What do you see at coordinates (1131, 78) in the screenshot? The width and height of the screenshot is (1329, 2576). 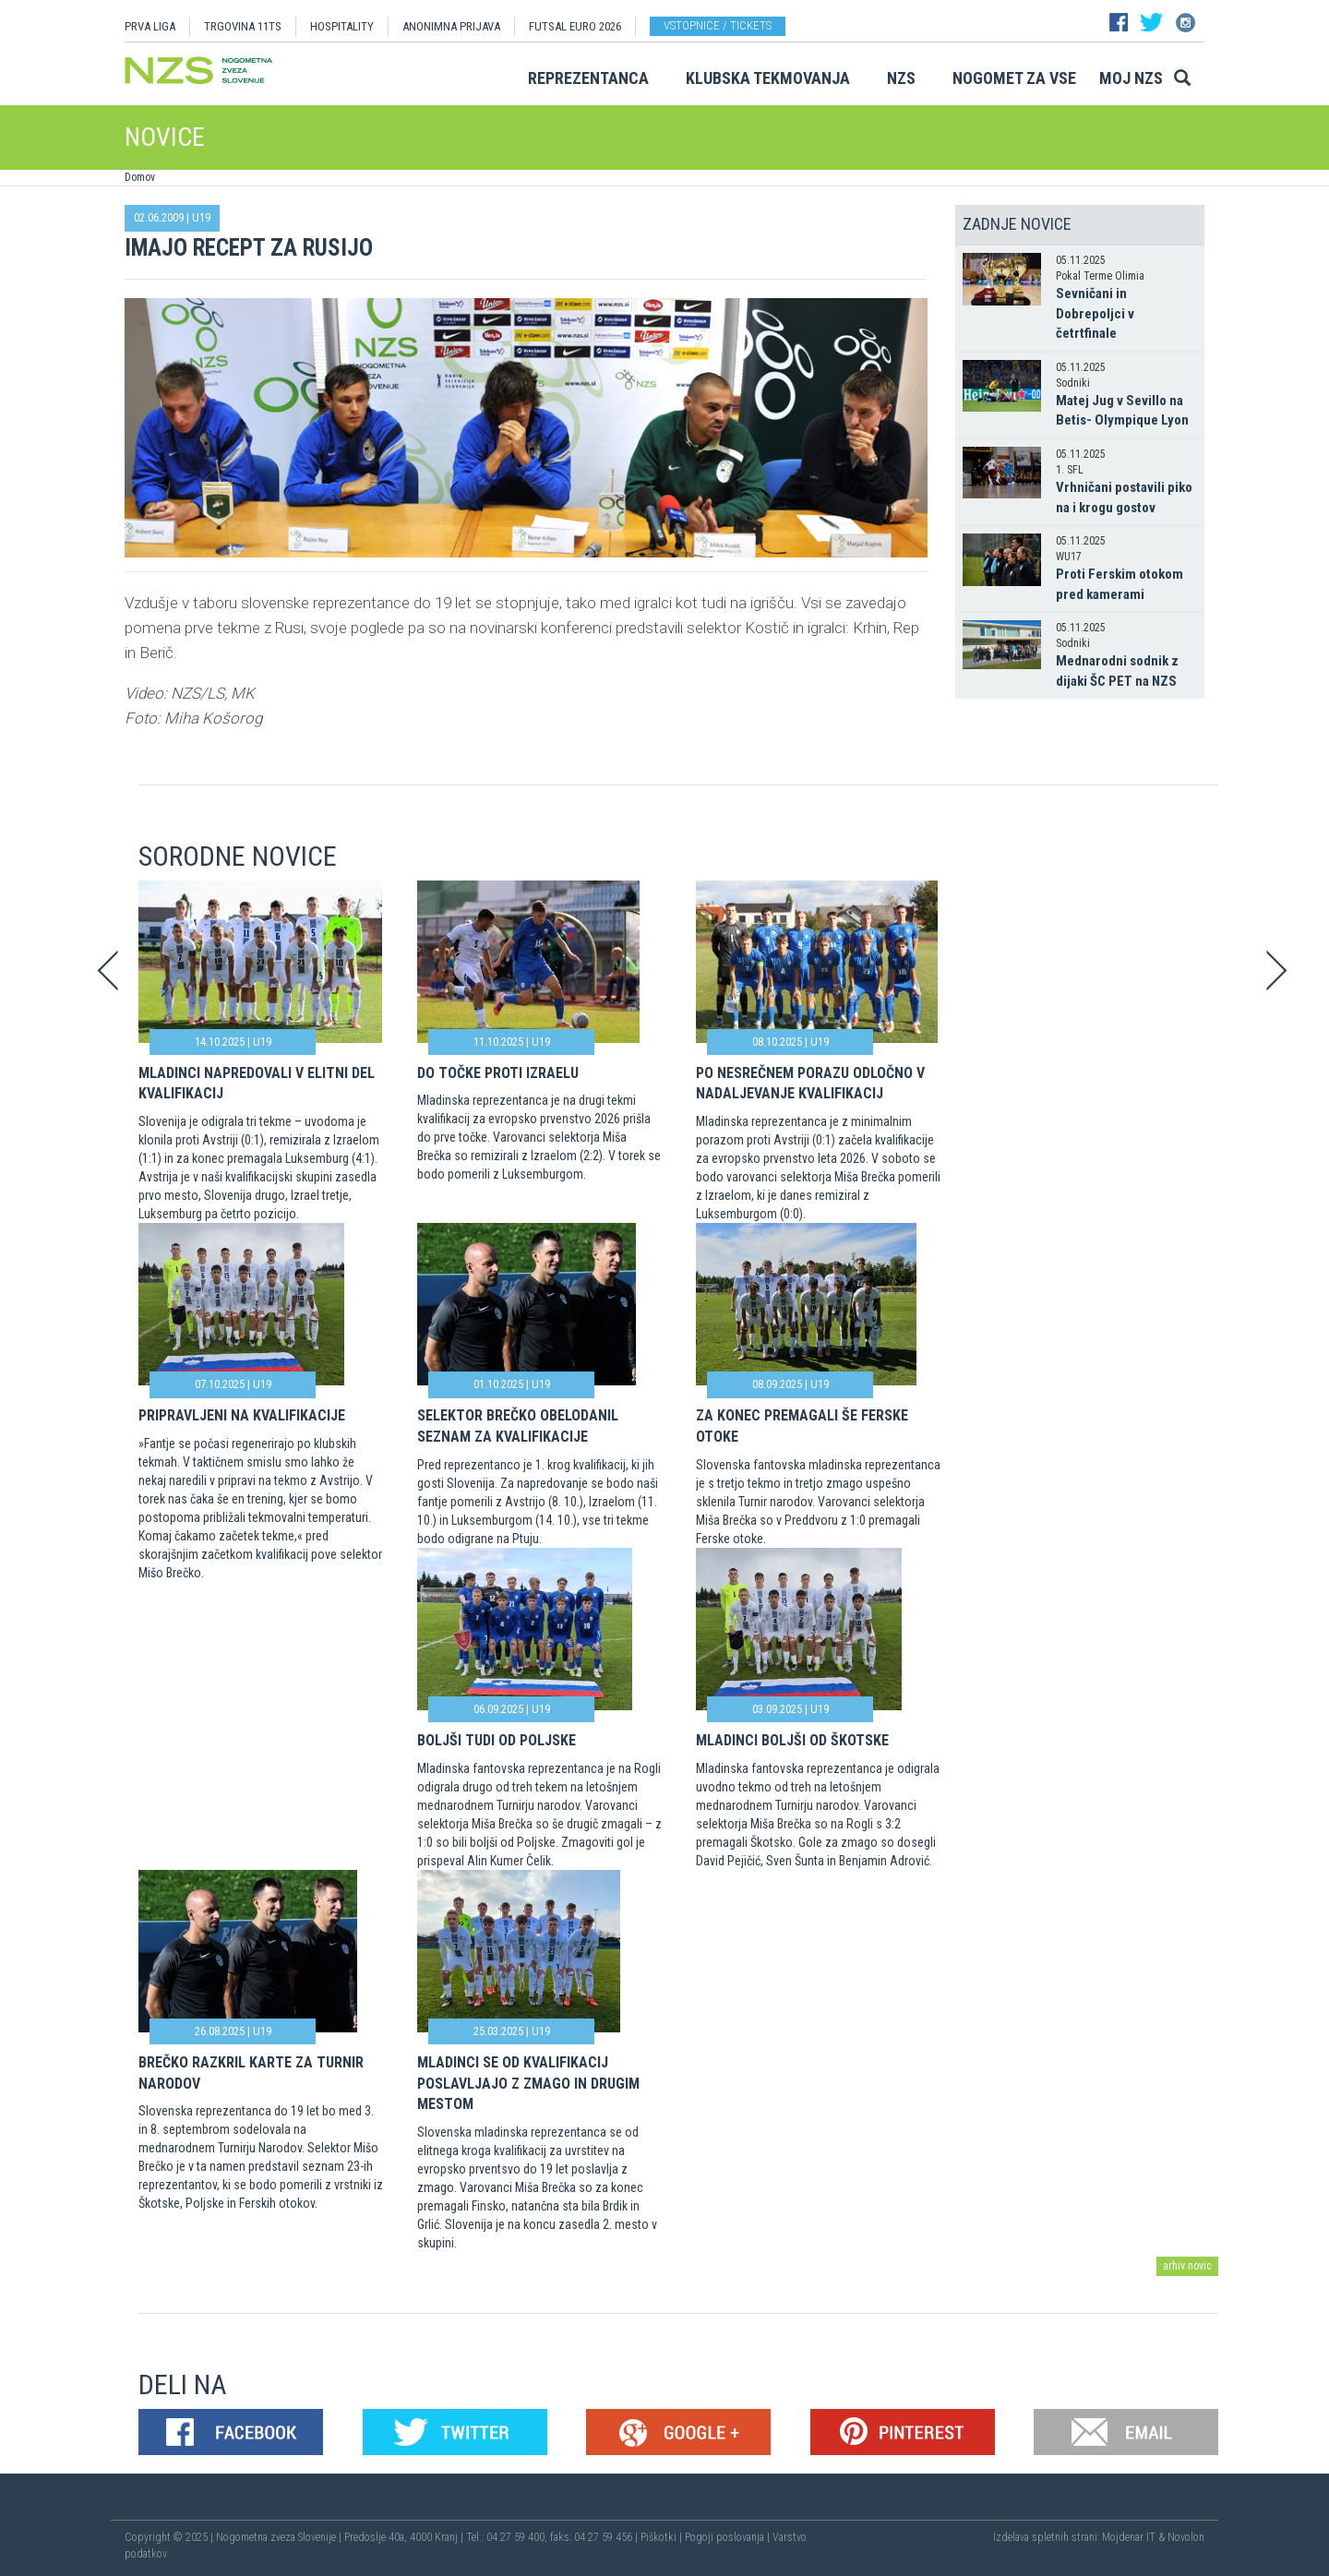 I see `Moj NZS` at bounding box center [1131, 78].